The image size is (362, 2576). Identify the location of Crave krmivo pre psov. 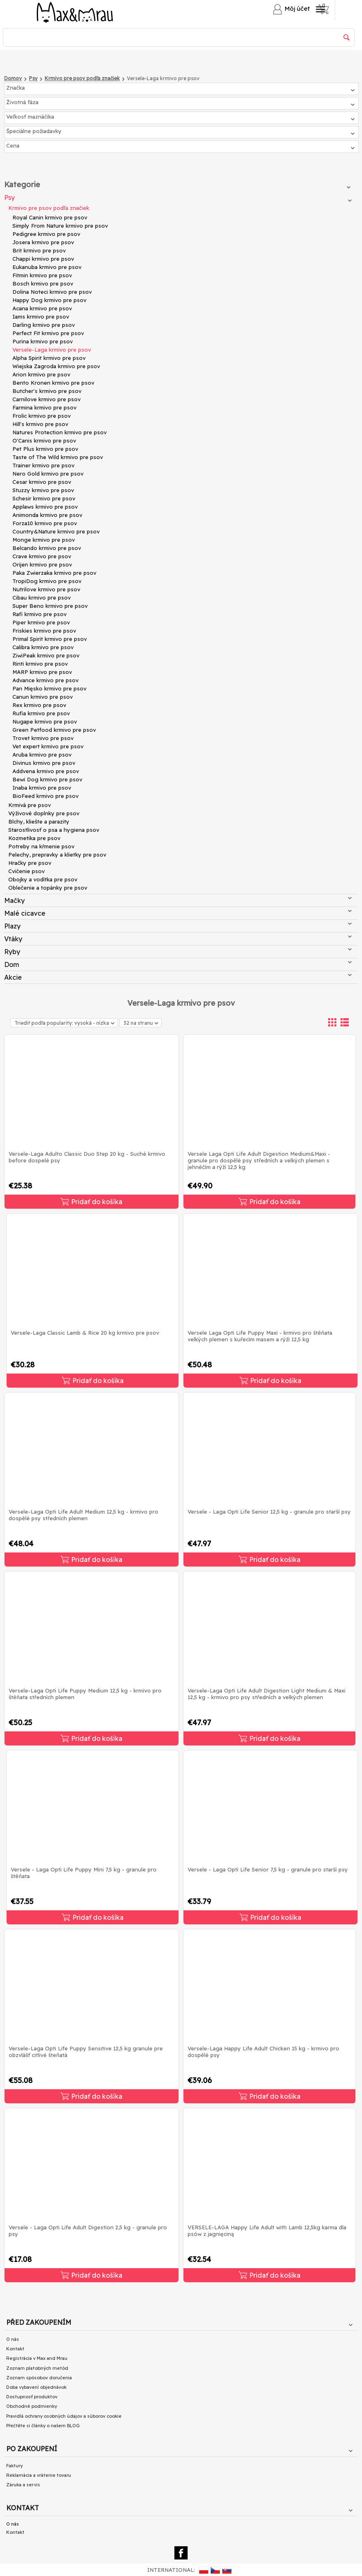
(41, 556).